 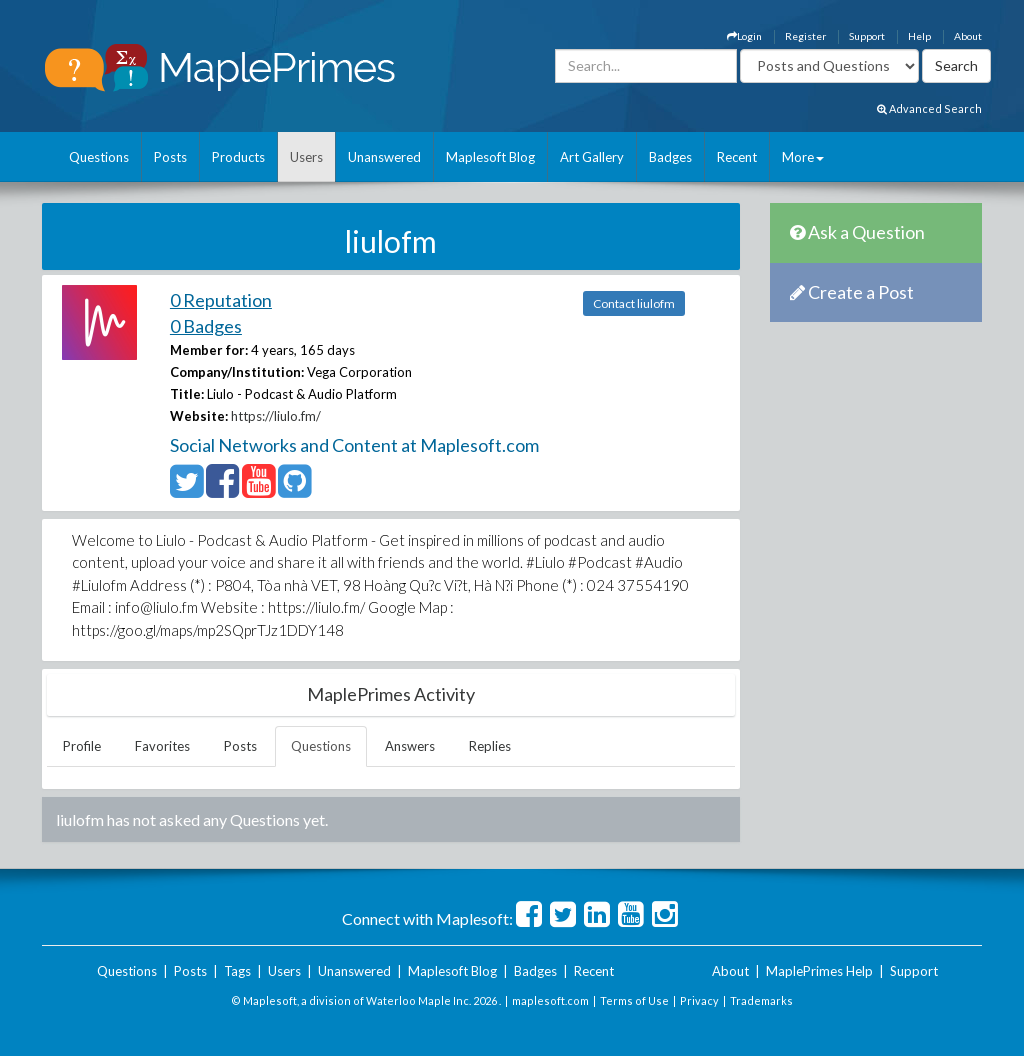 I want to click on Questions, so click(x=99, y=157).